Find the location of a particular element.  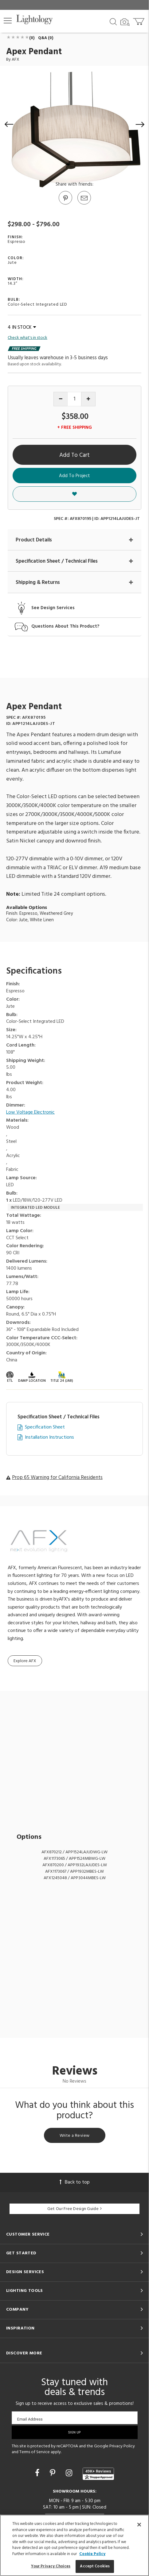

Add To Project [button] is located at coordinates (74, 476).